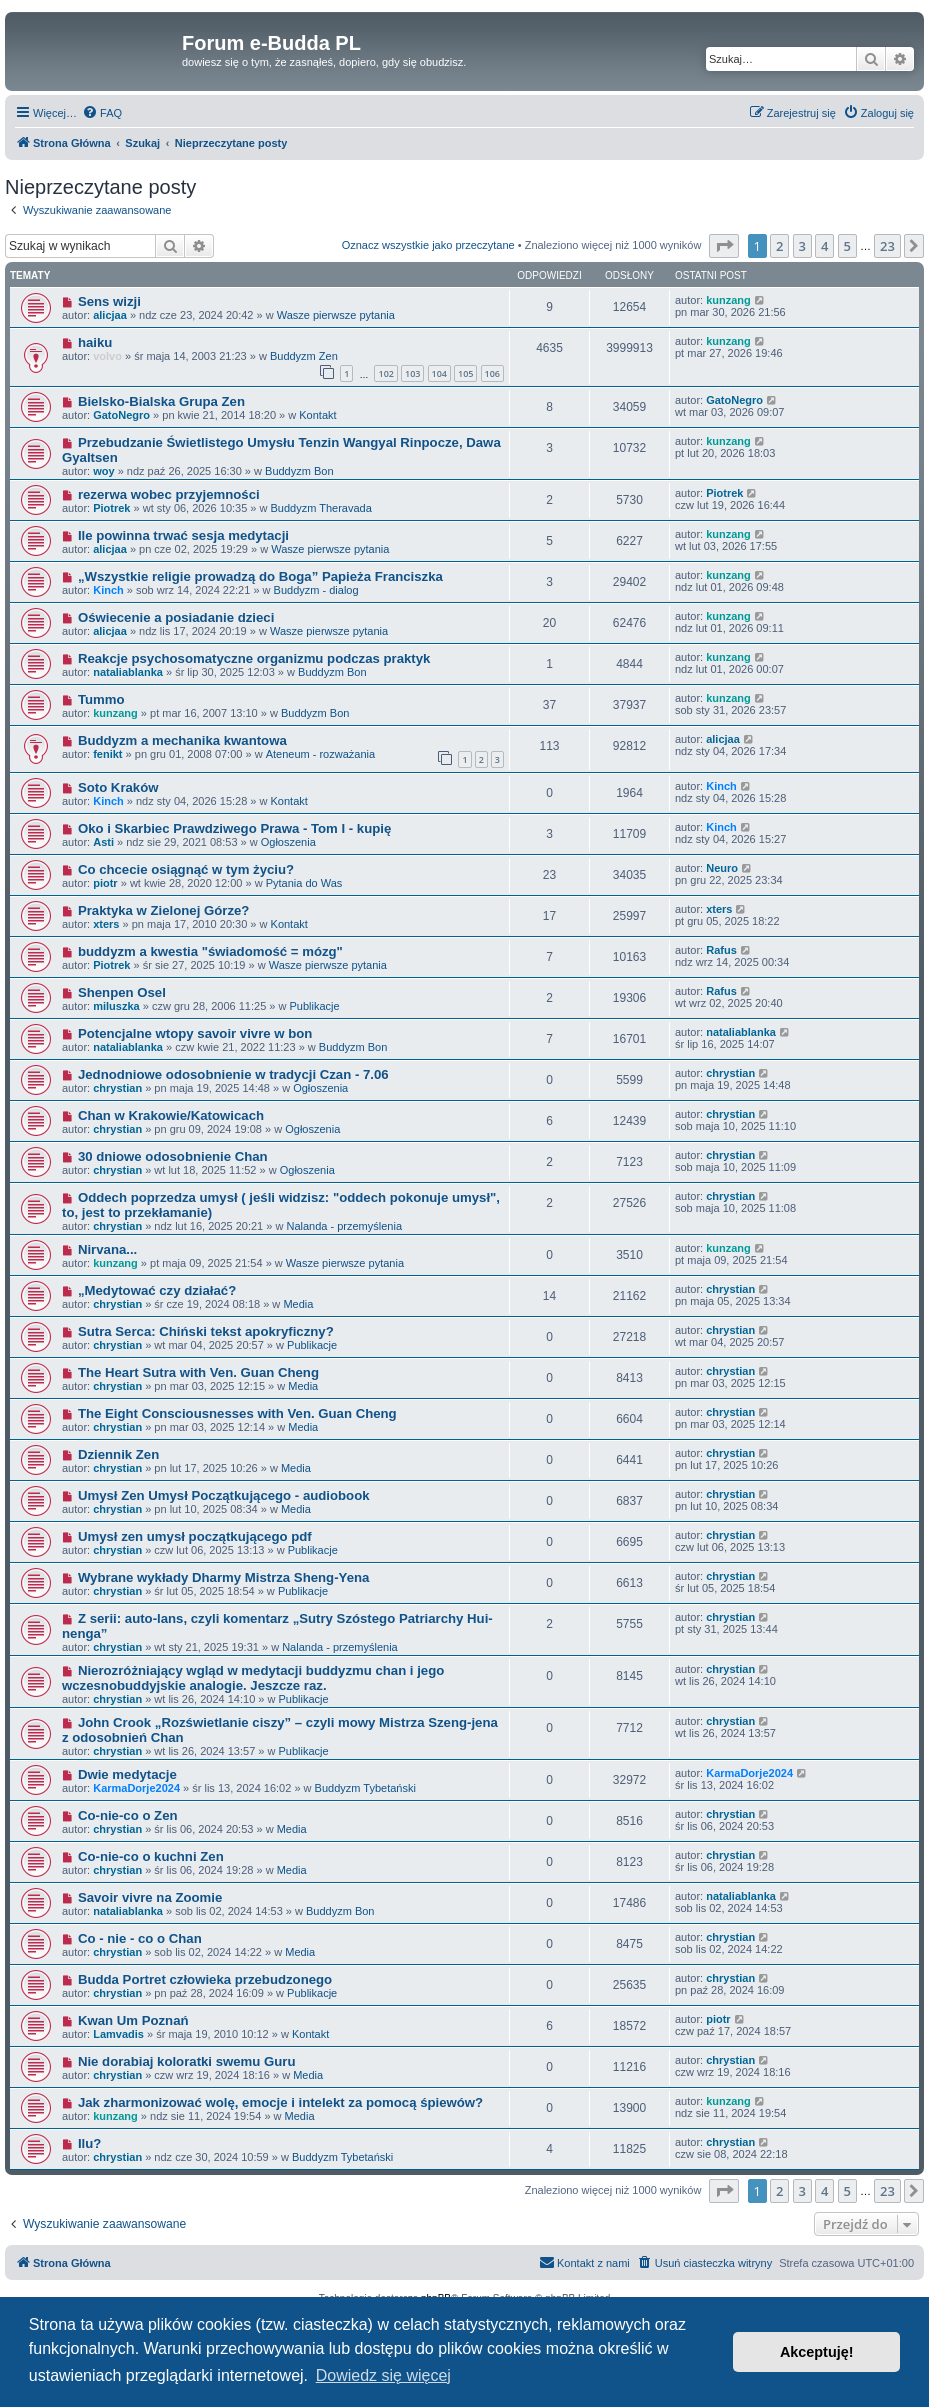 The width and height of the screenshot is (929, 2407). What do you see at coordinates (183, 535) in the screenshot?
I see `Ile powinna trwać sesja medytacji` at bounding box center [183, 535].